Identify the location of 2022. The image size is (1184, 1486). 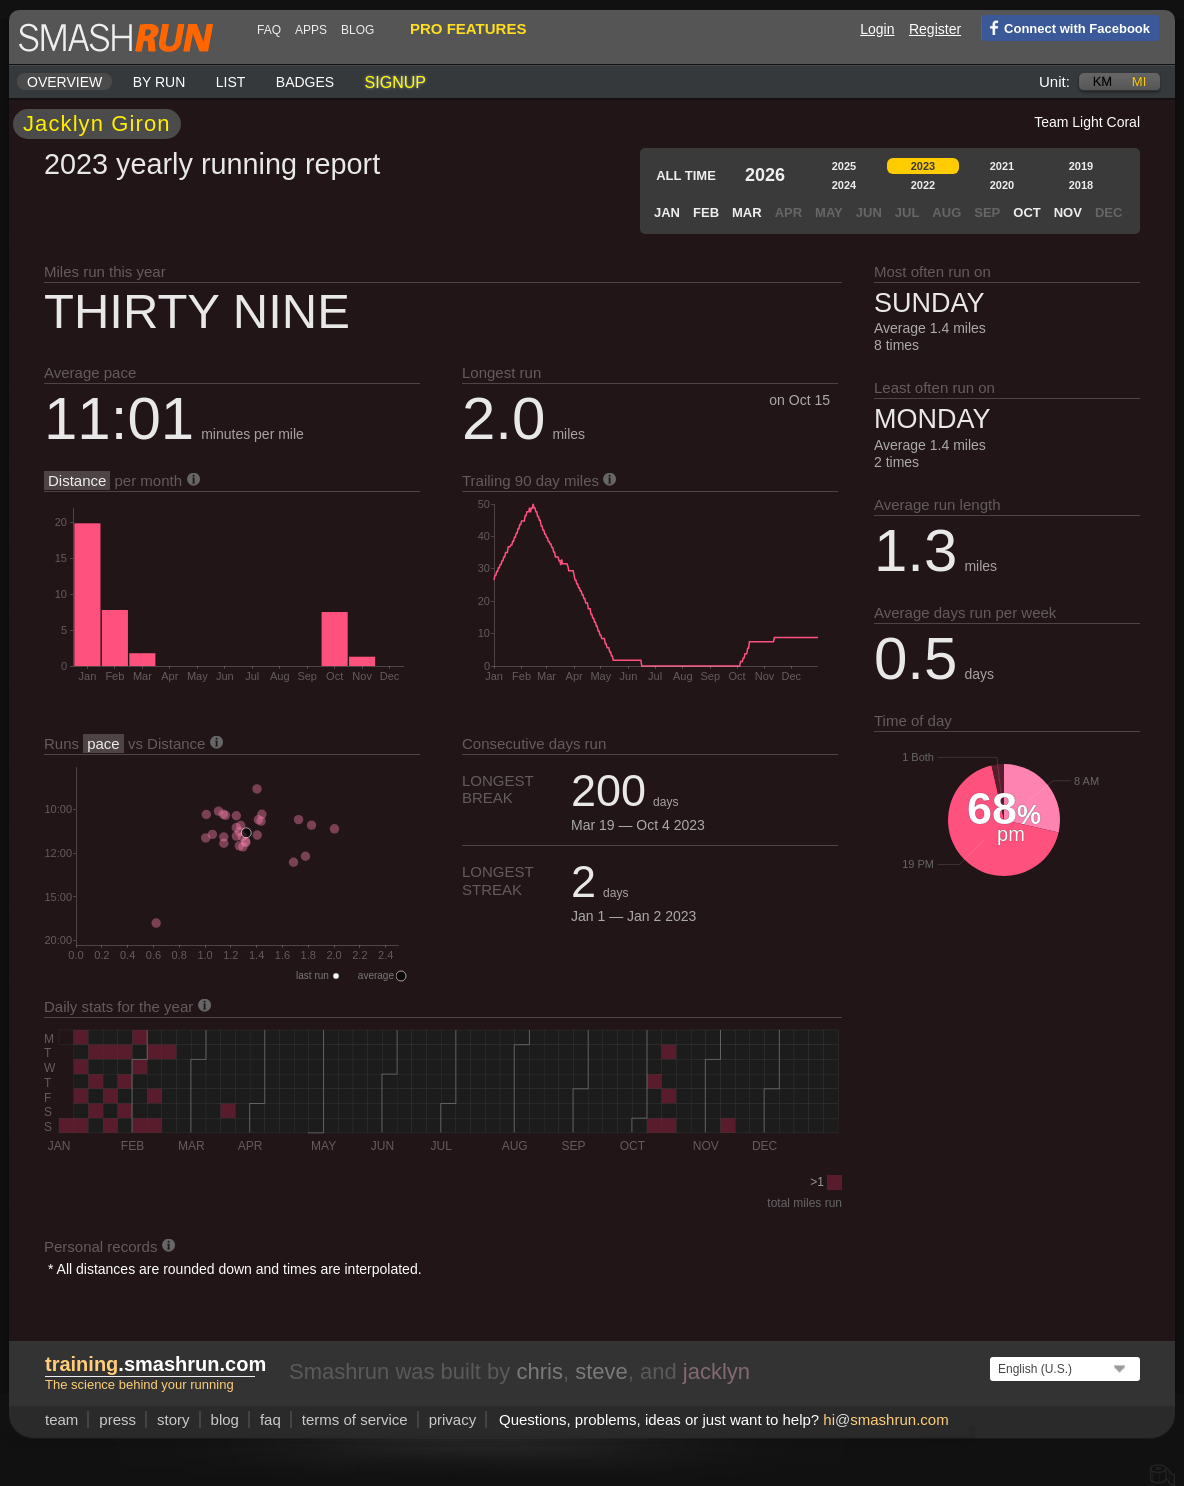
(923, 185).